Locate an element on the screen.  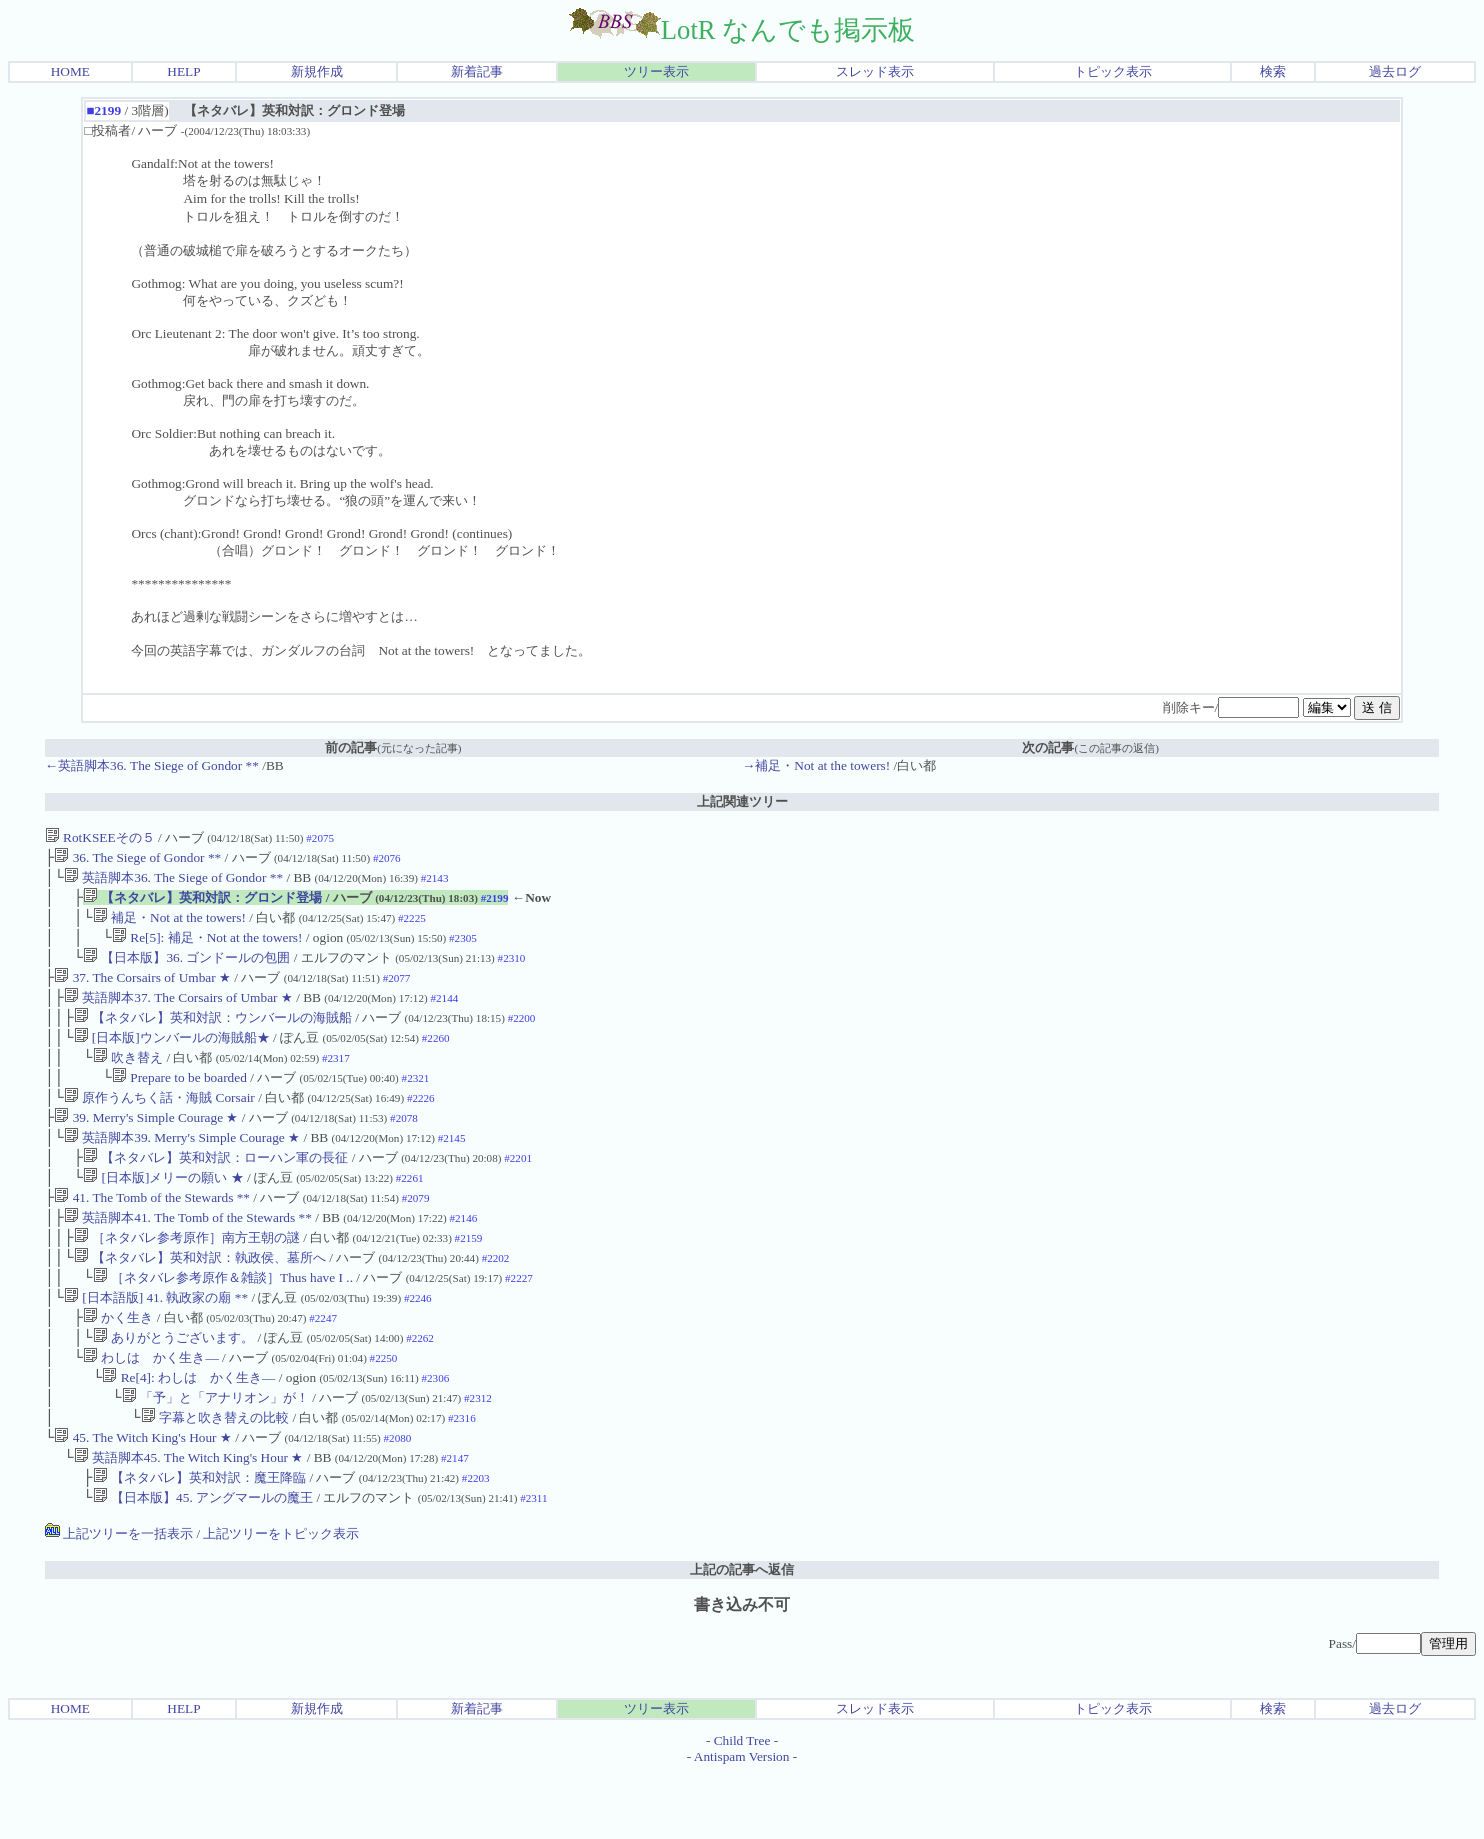
英語脚本36. The Siege of Gondor ** is located at coordinates (173, 881).